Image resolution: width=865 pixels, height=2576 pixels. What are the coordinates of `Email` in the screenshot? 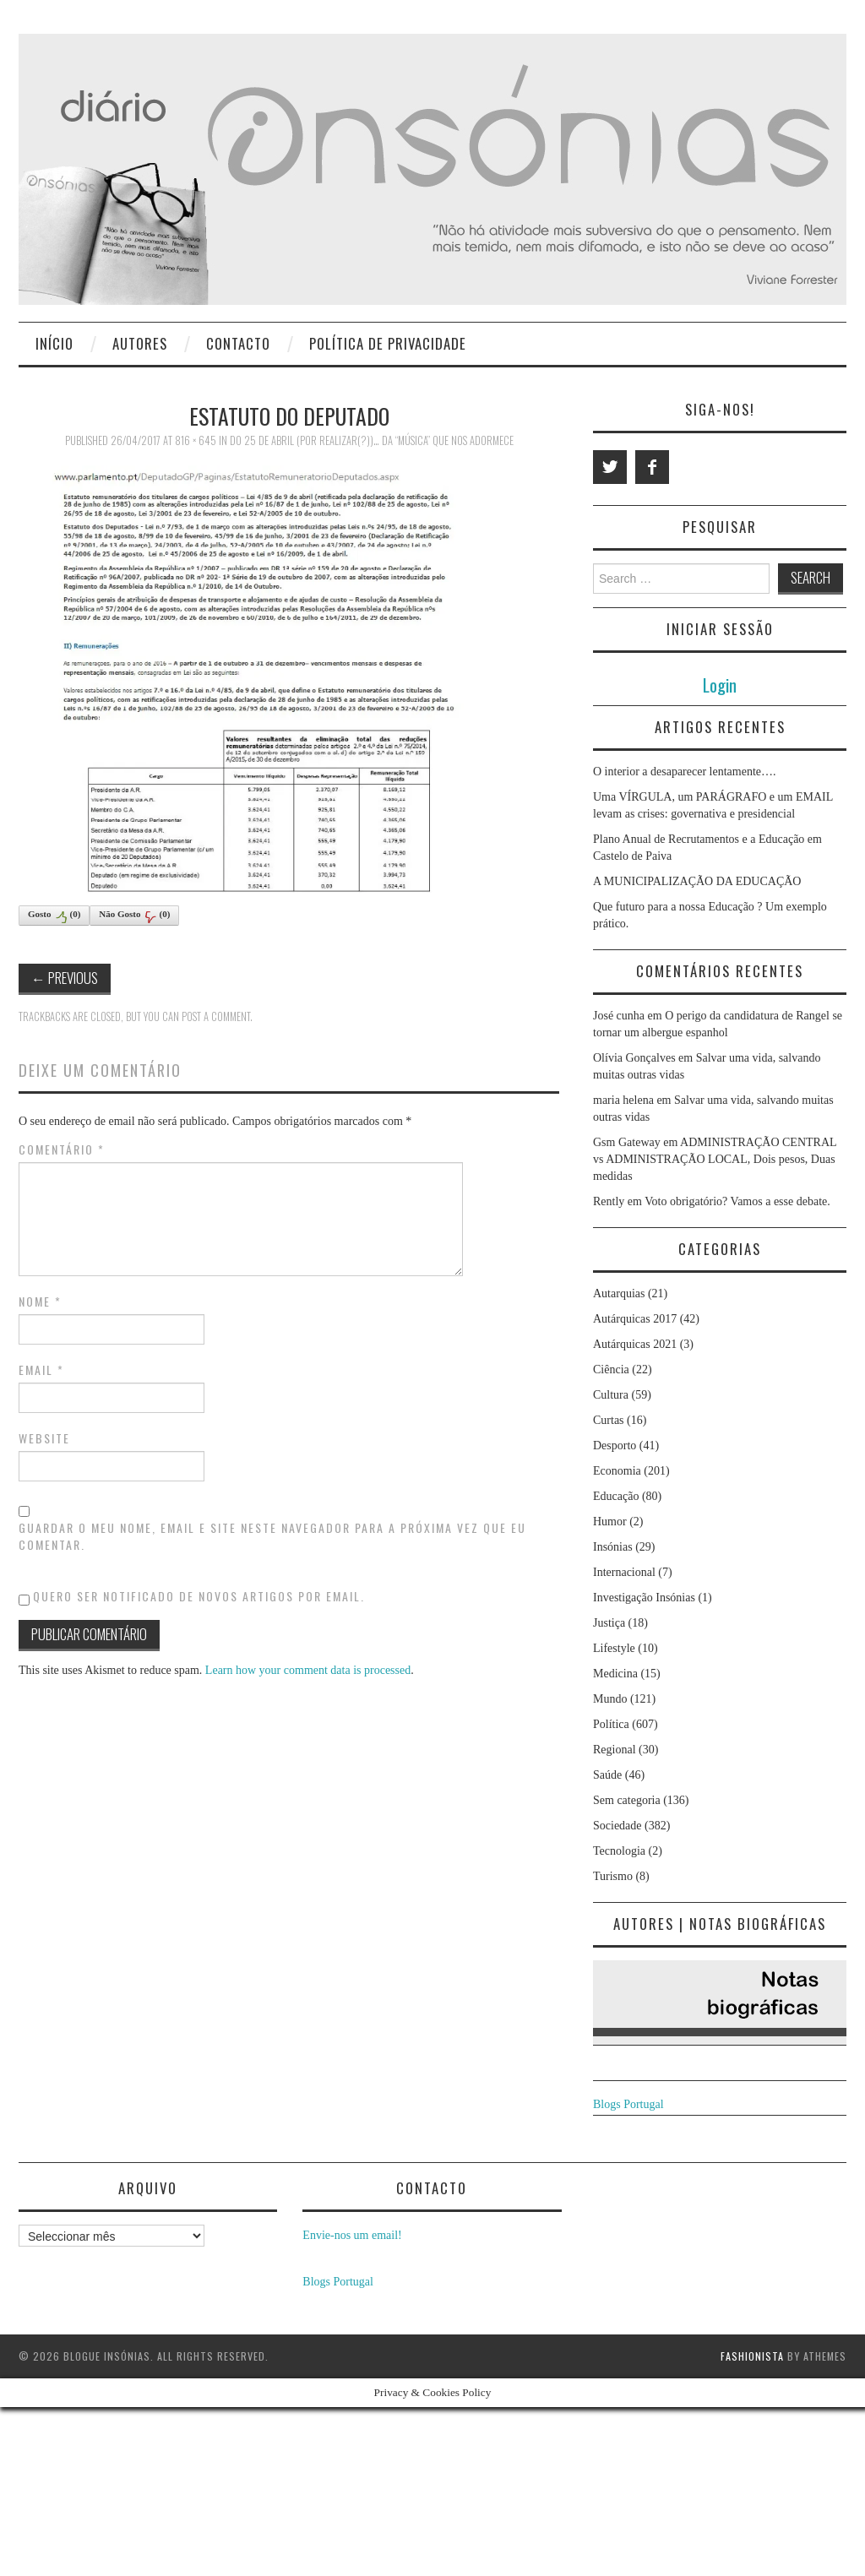 It's located at (41, 1369).